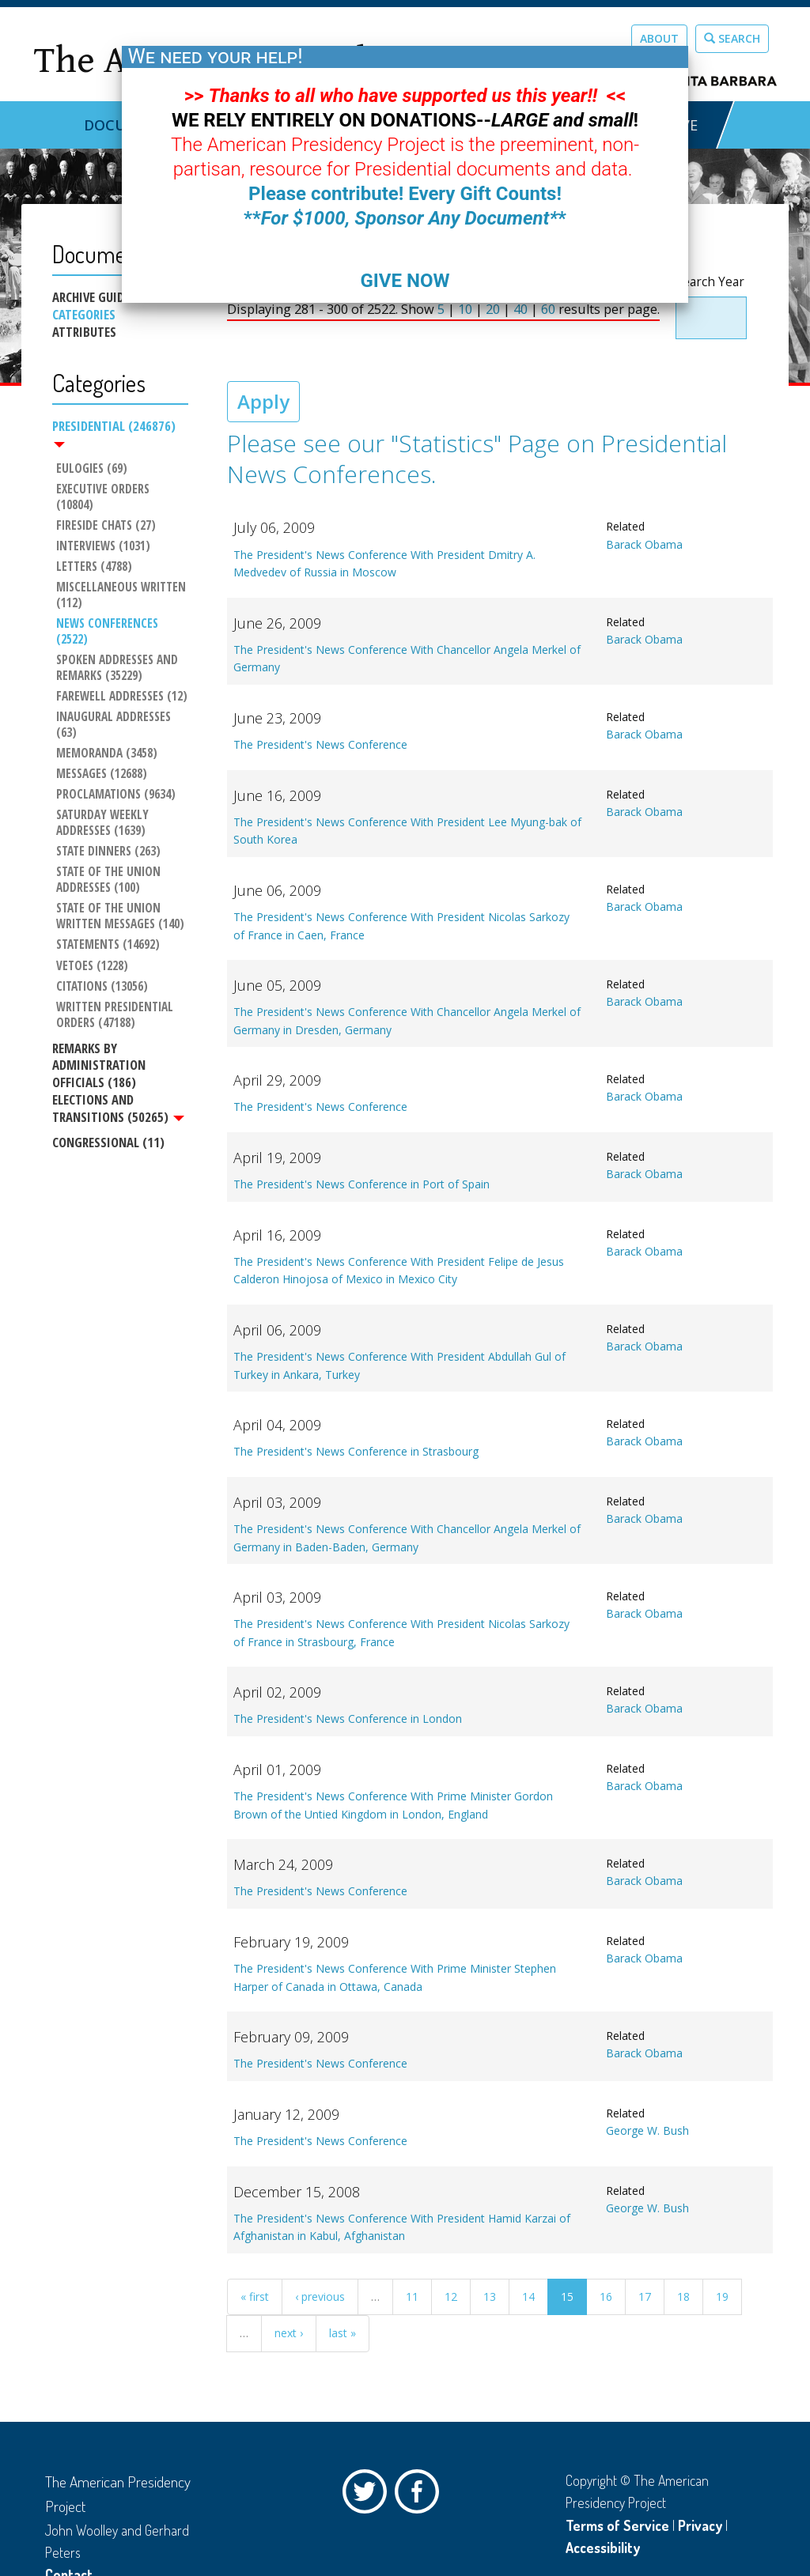 The height and width of the screenshot is (2576, 810). Describe the element at coordinates (102, 987) in the screenshot. I see `Citations (13056)` at that location.